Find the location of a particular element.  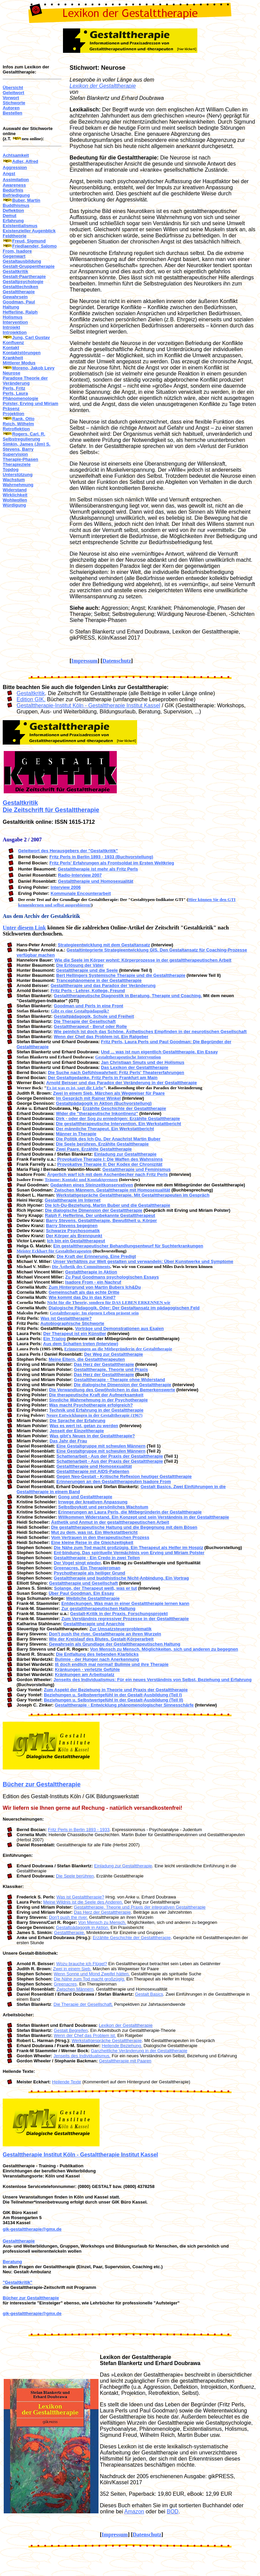

Was macht Psychotherapie erfolgreich? is located at coordinates (91, 1405).